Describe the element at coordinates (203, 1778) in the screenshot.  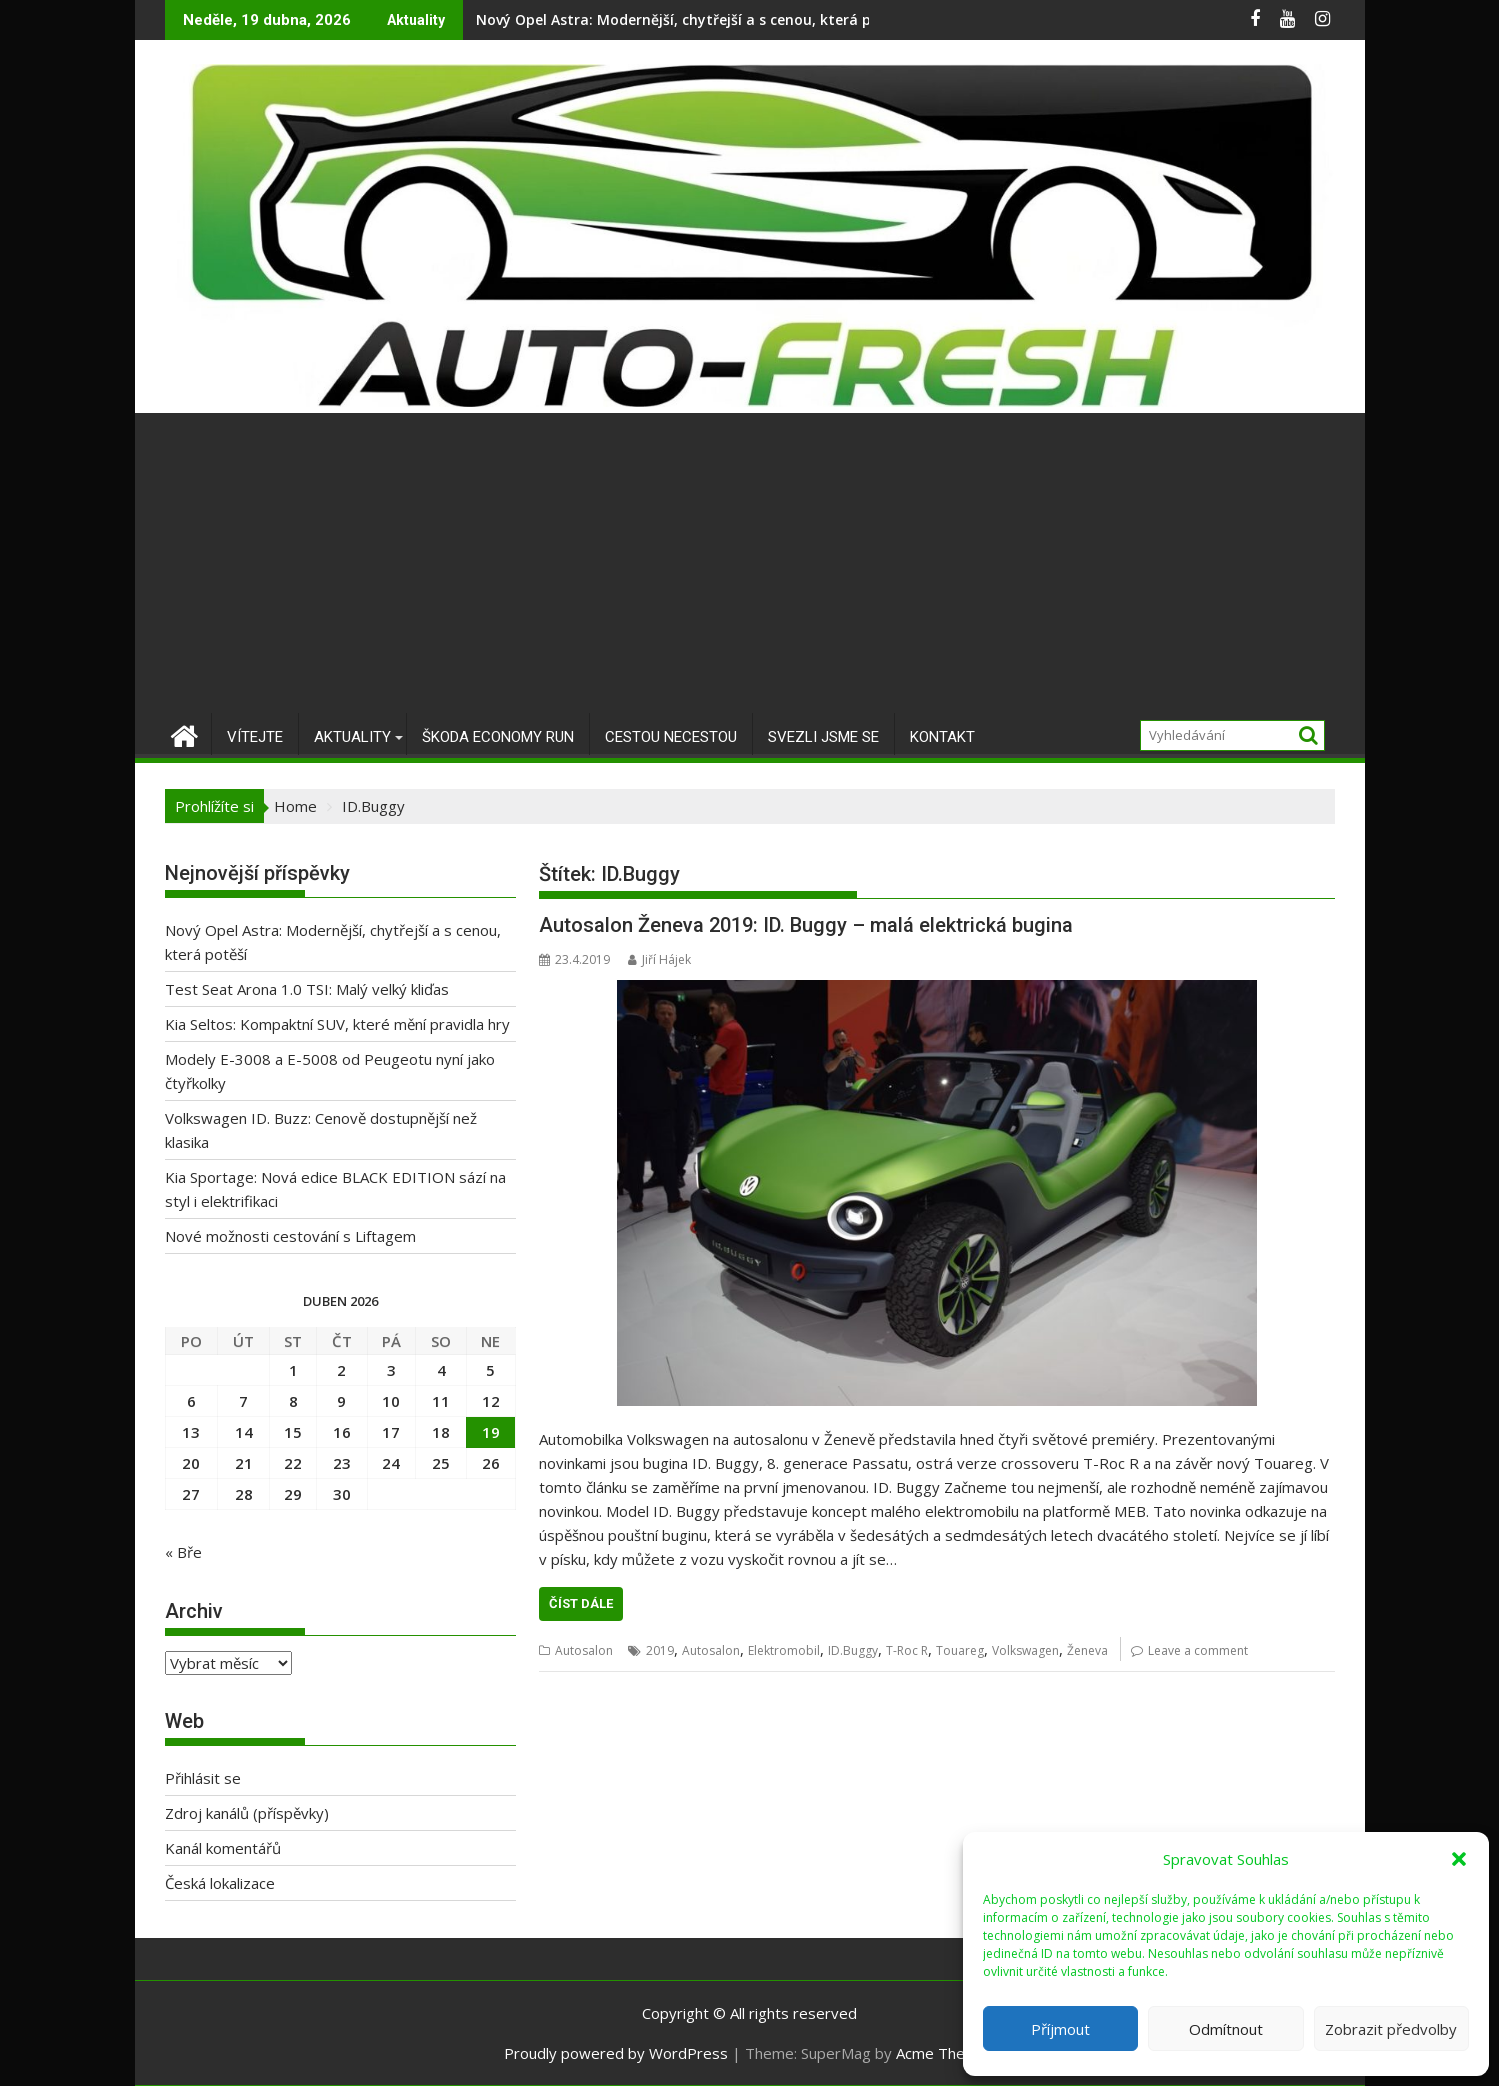
I see `Přihlásit se` at that location.